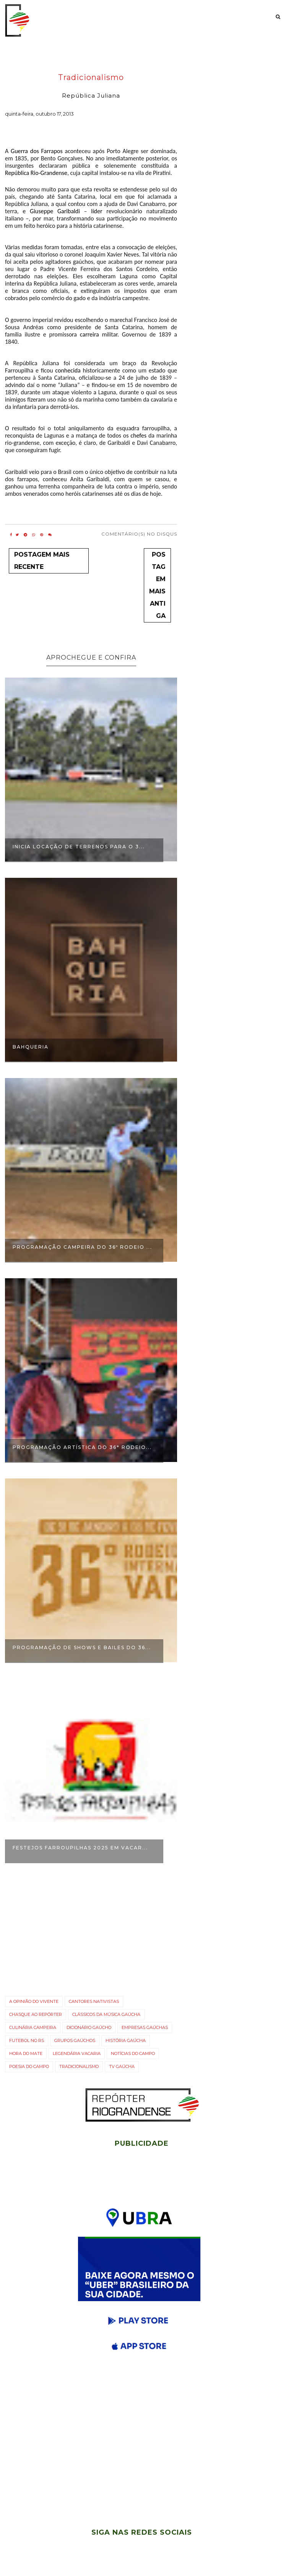 This screenshot has height=2576, width=283. I want to click on História Gaúcha, so click(126, 2040).